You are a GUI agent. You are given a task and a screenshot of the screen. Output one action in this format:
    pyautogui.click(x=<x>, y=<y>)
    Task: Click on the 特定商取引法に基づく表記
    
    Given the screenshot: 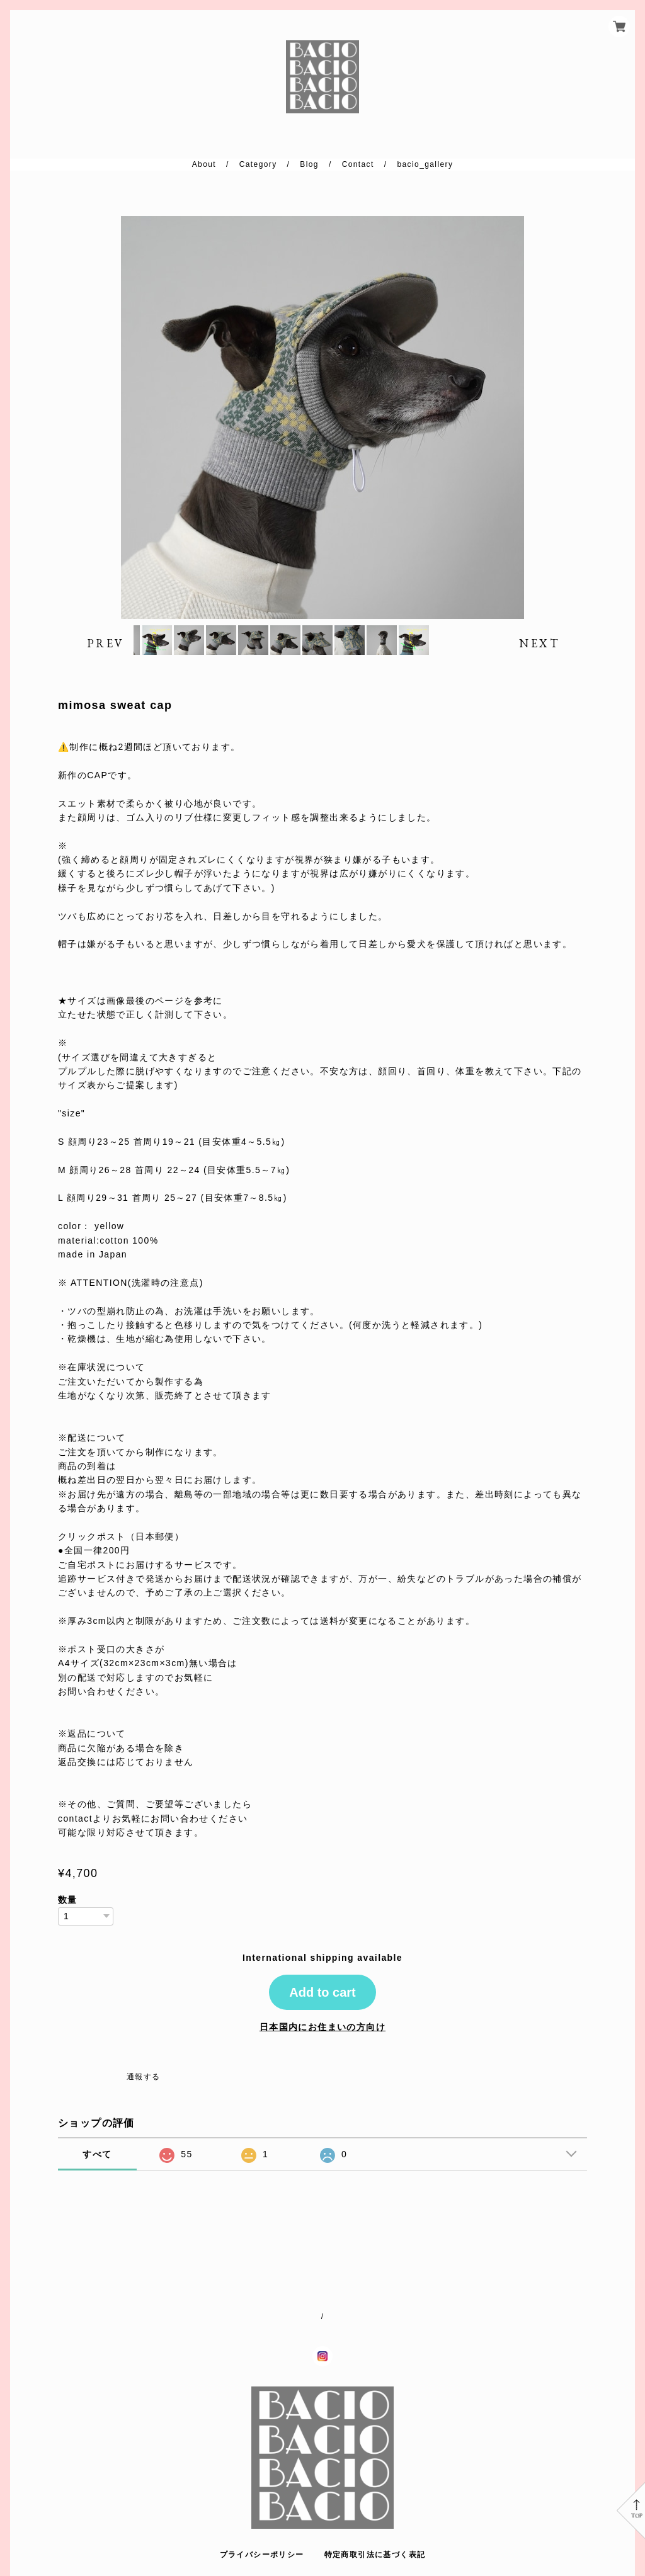 What is the action you would take?
    pyautogui.click(x=375, y=2554)
    